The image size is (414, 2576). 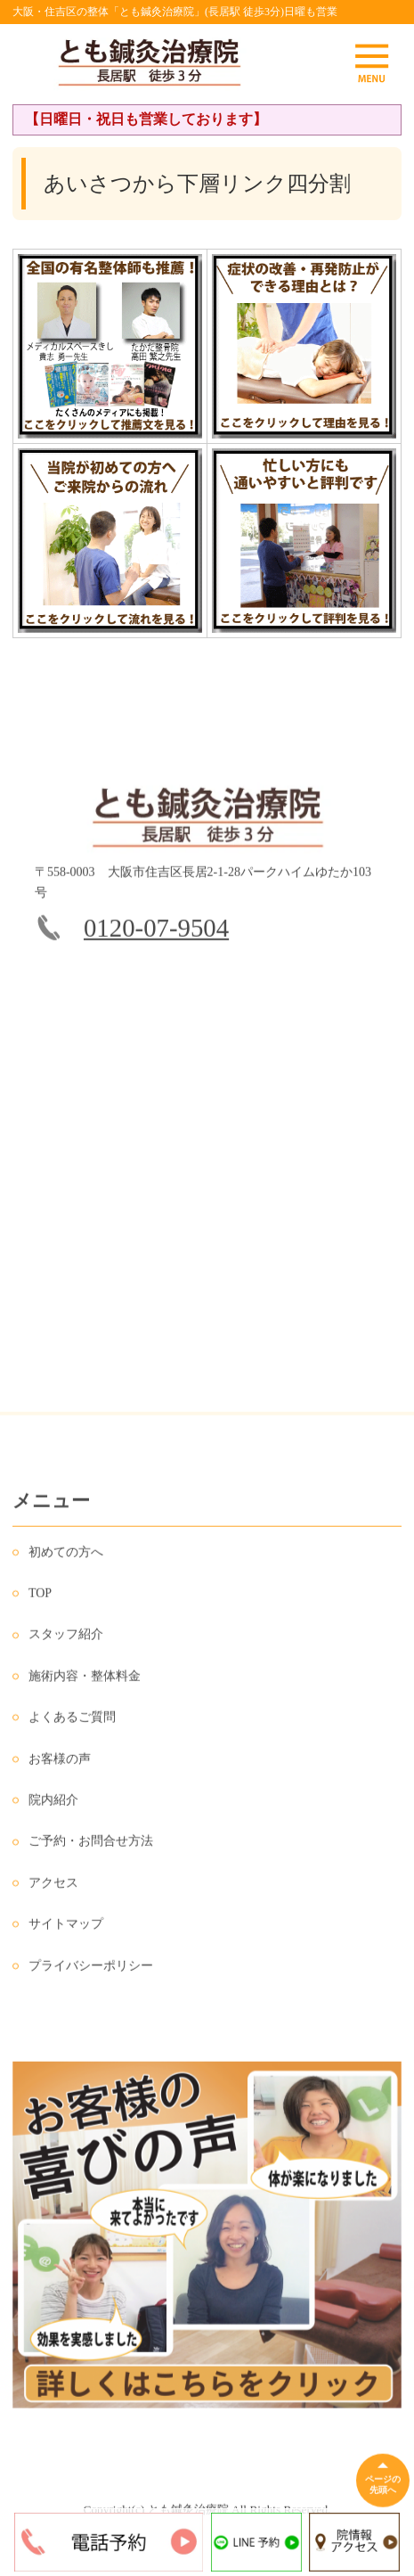 What do you see at coordinates (59, 1768) in the screenshot?
I see `お客様の声` at bounding box center [59, 1768].